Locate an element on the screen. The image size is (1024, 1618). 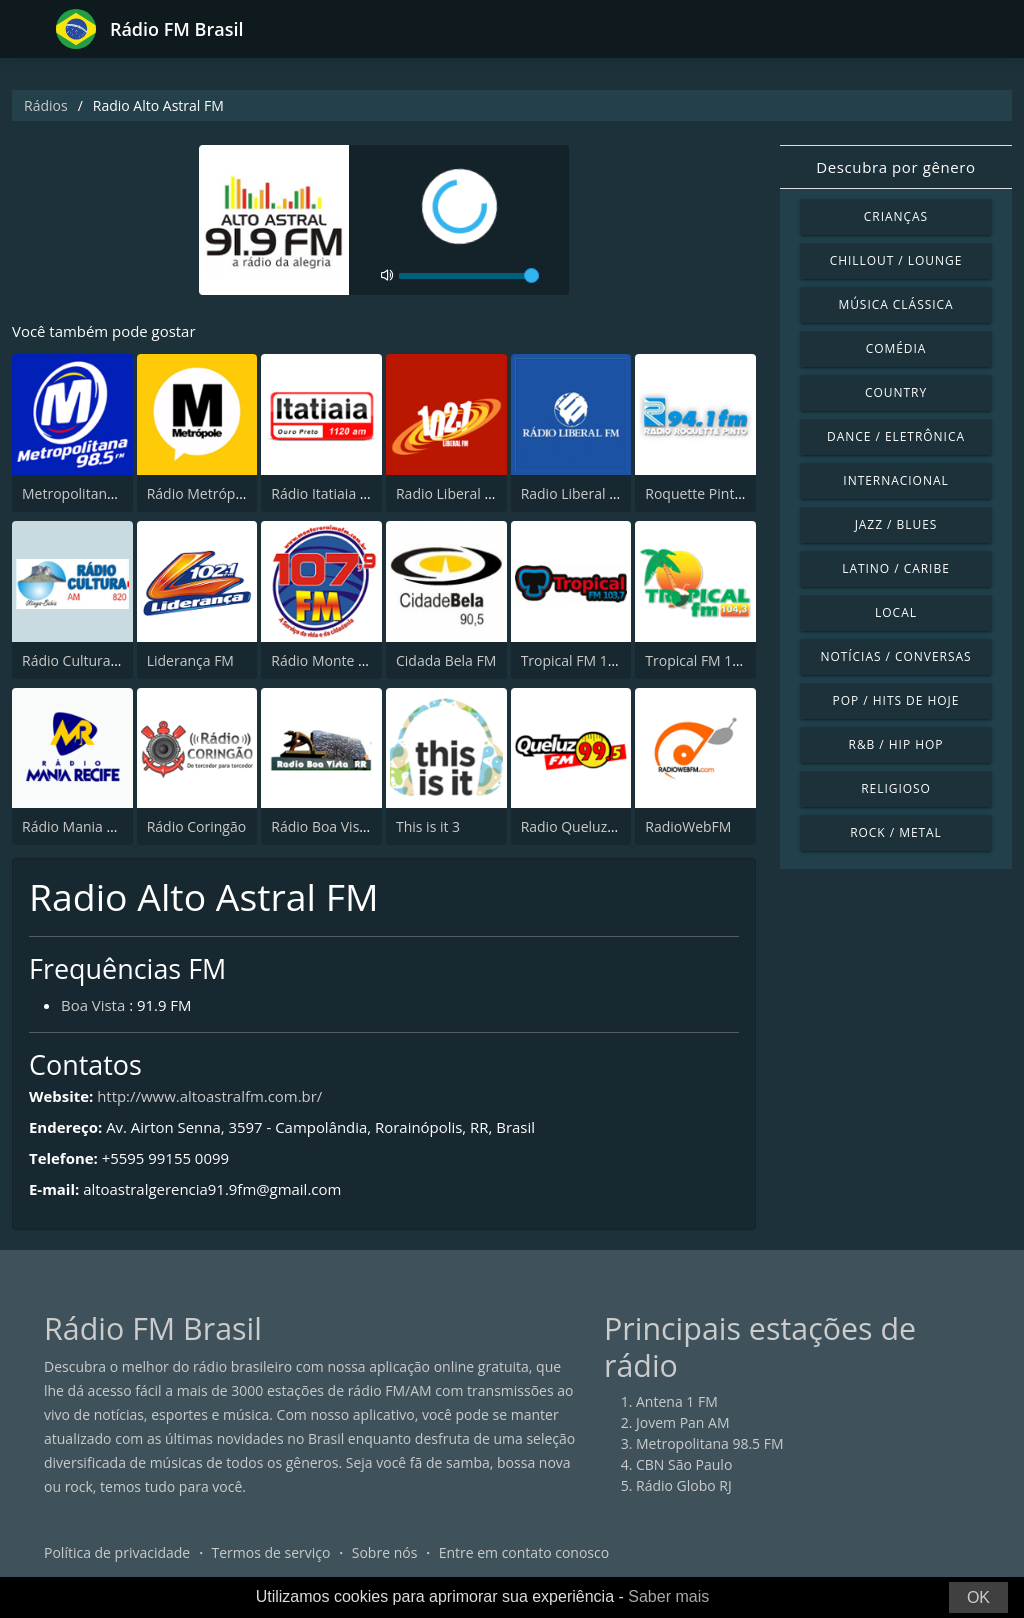
Rádio Mania Recife is located at coordinates (84, 826).